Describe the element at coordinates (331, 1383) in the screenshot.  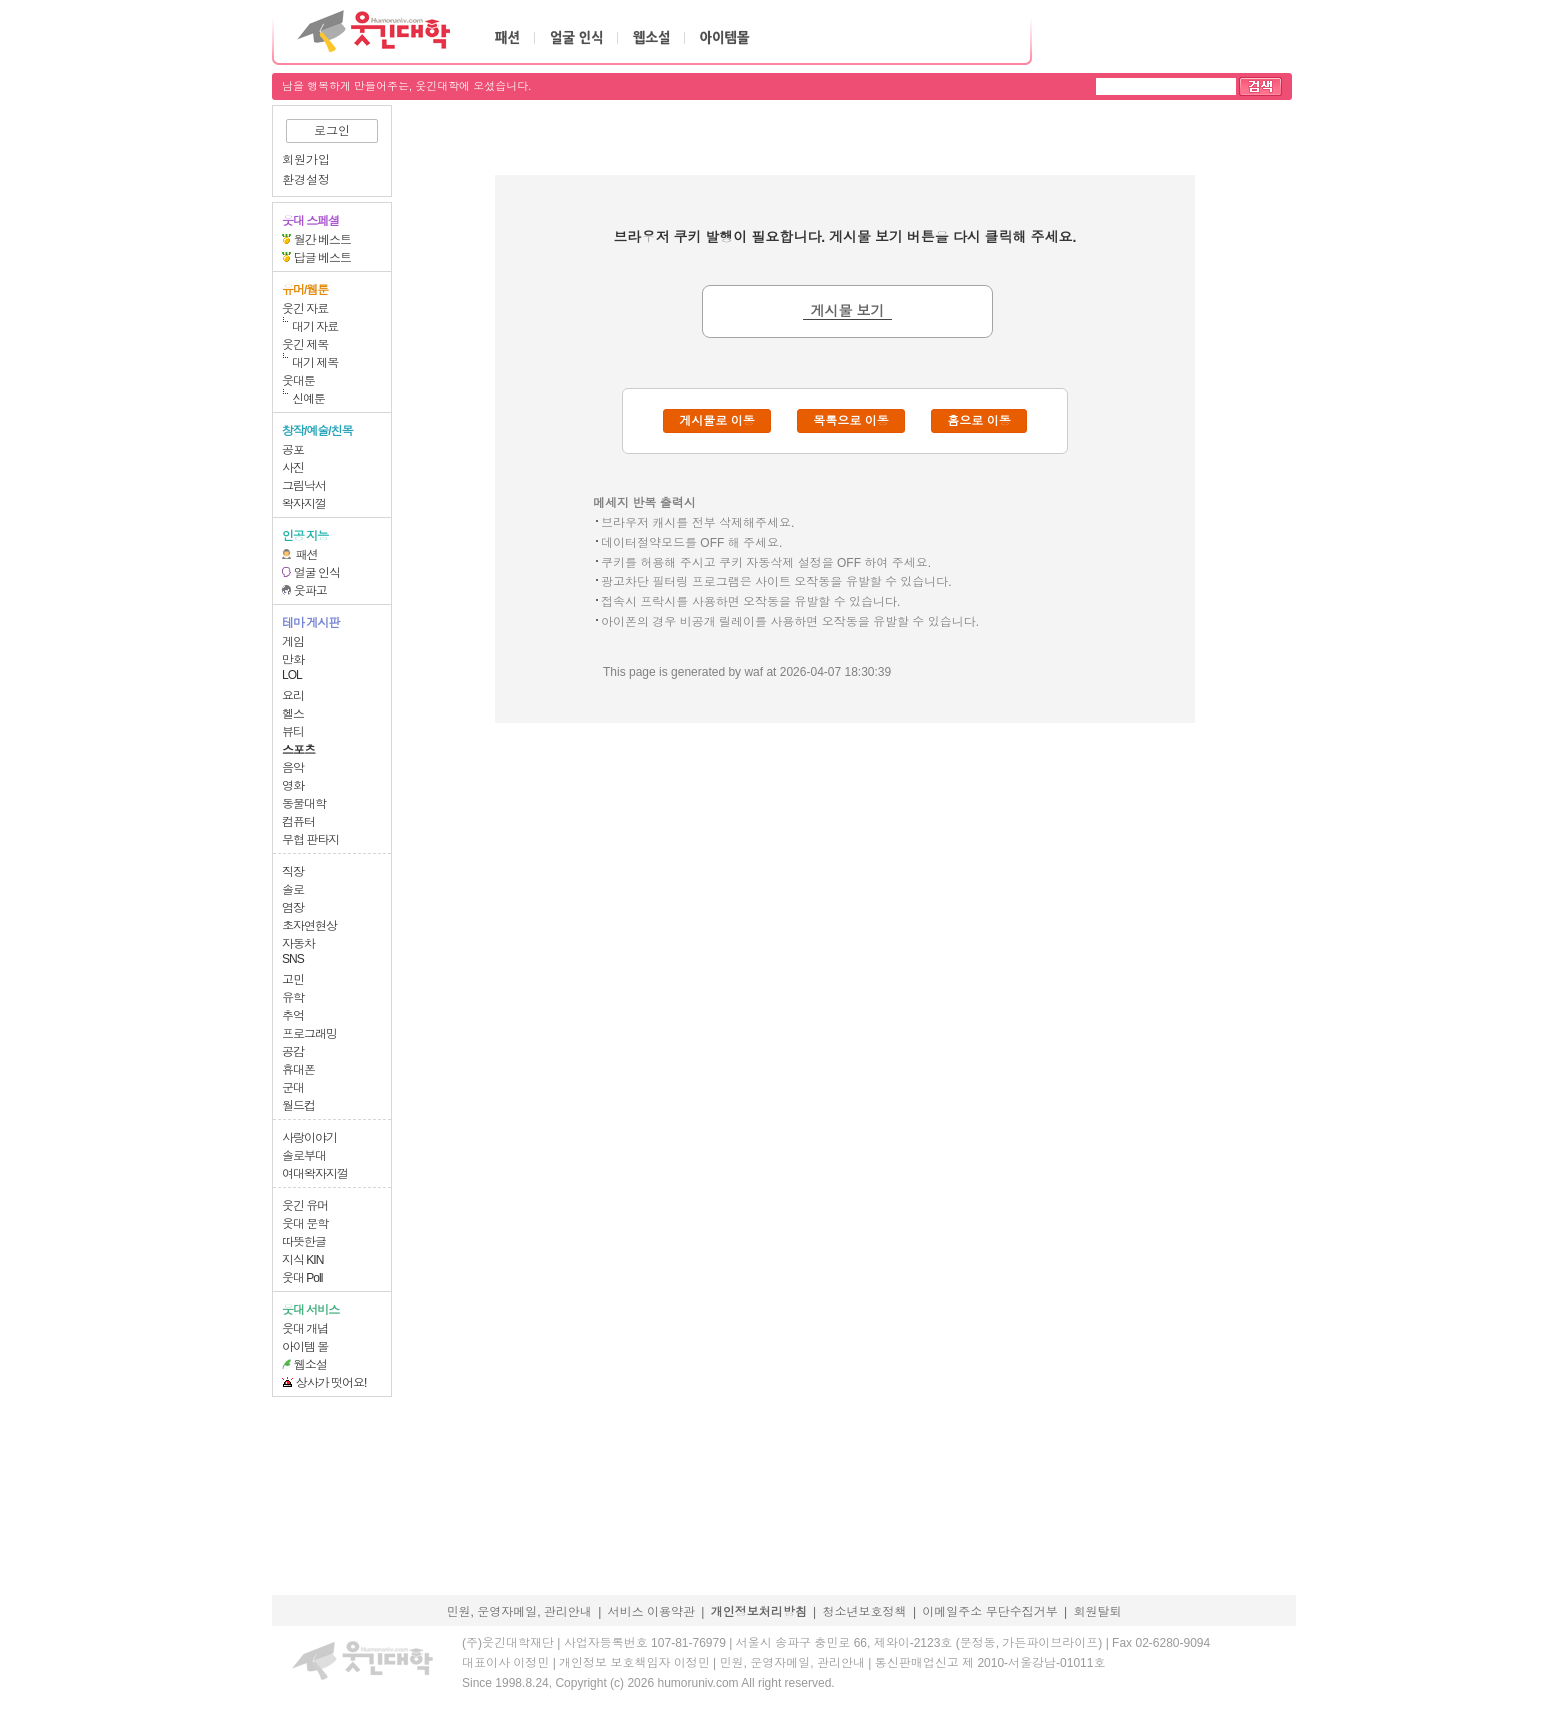
I see `상사가 떳어요!` at that location.